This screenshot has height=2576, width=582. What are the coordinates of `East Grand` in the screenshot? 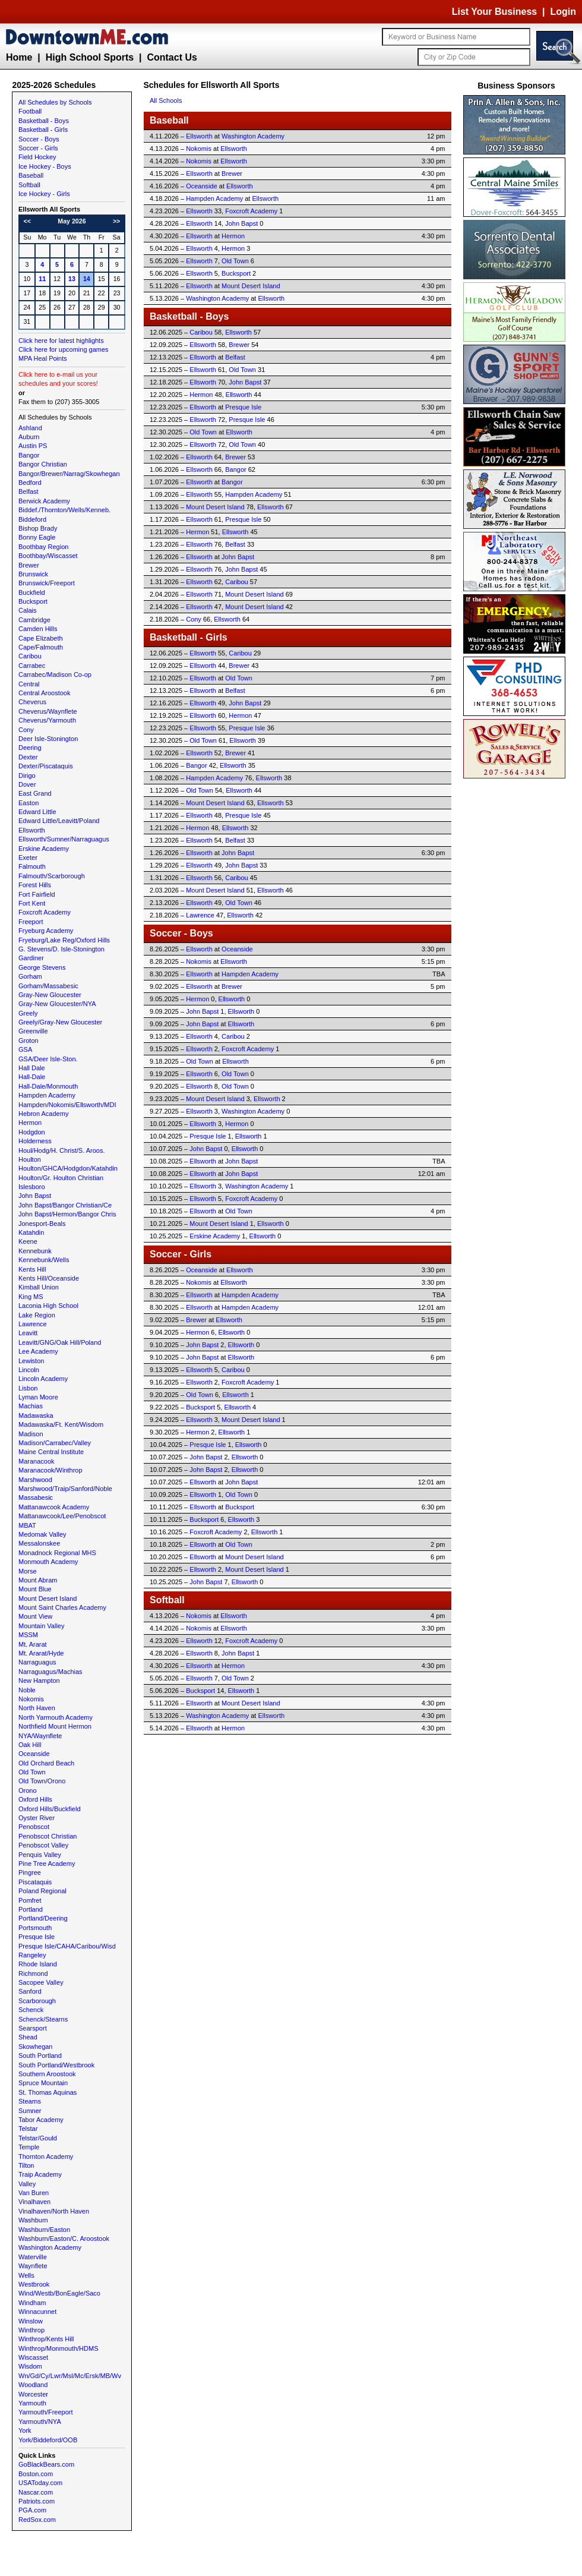 It's located at (35, 793).